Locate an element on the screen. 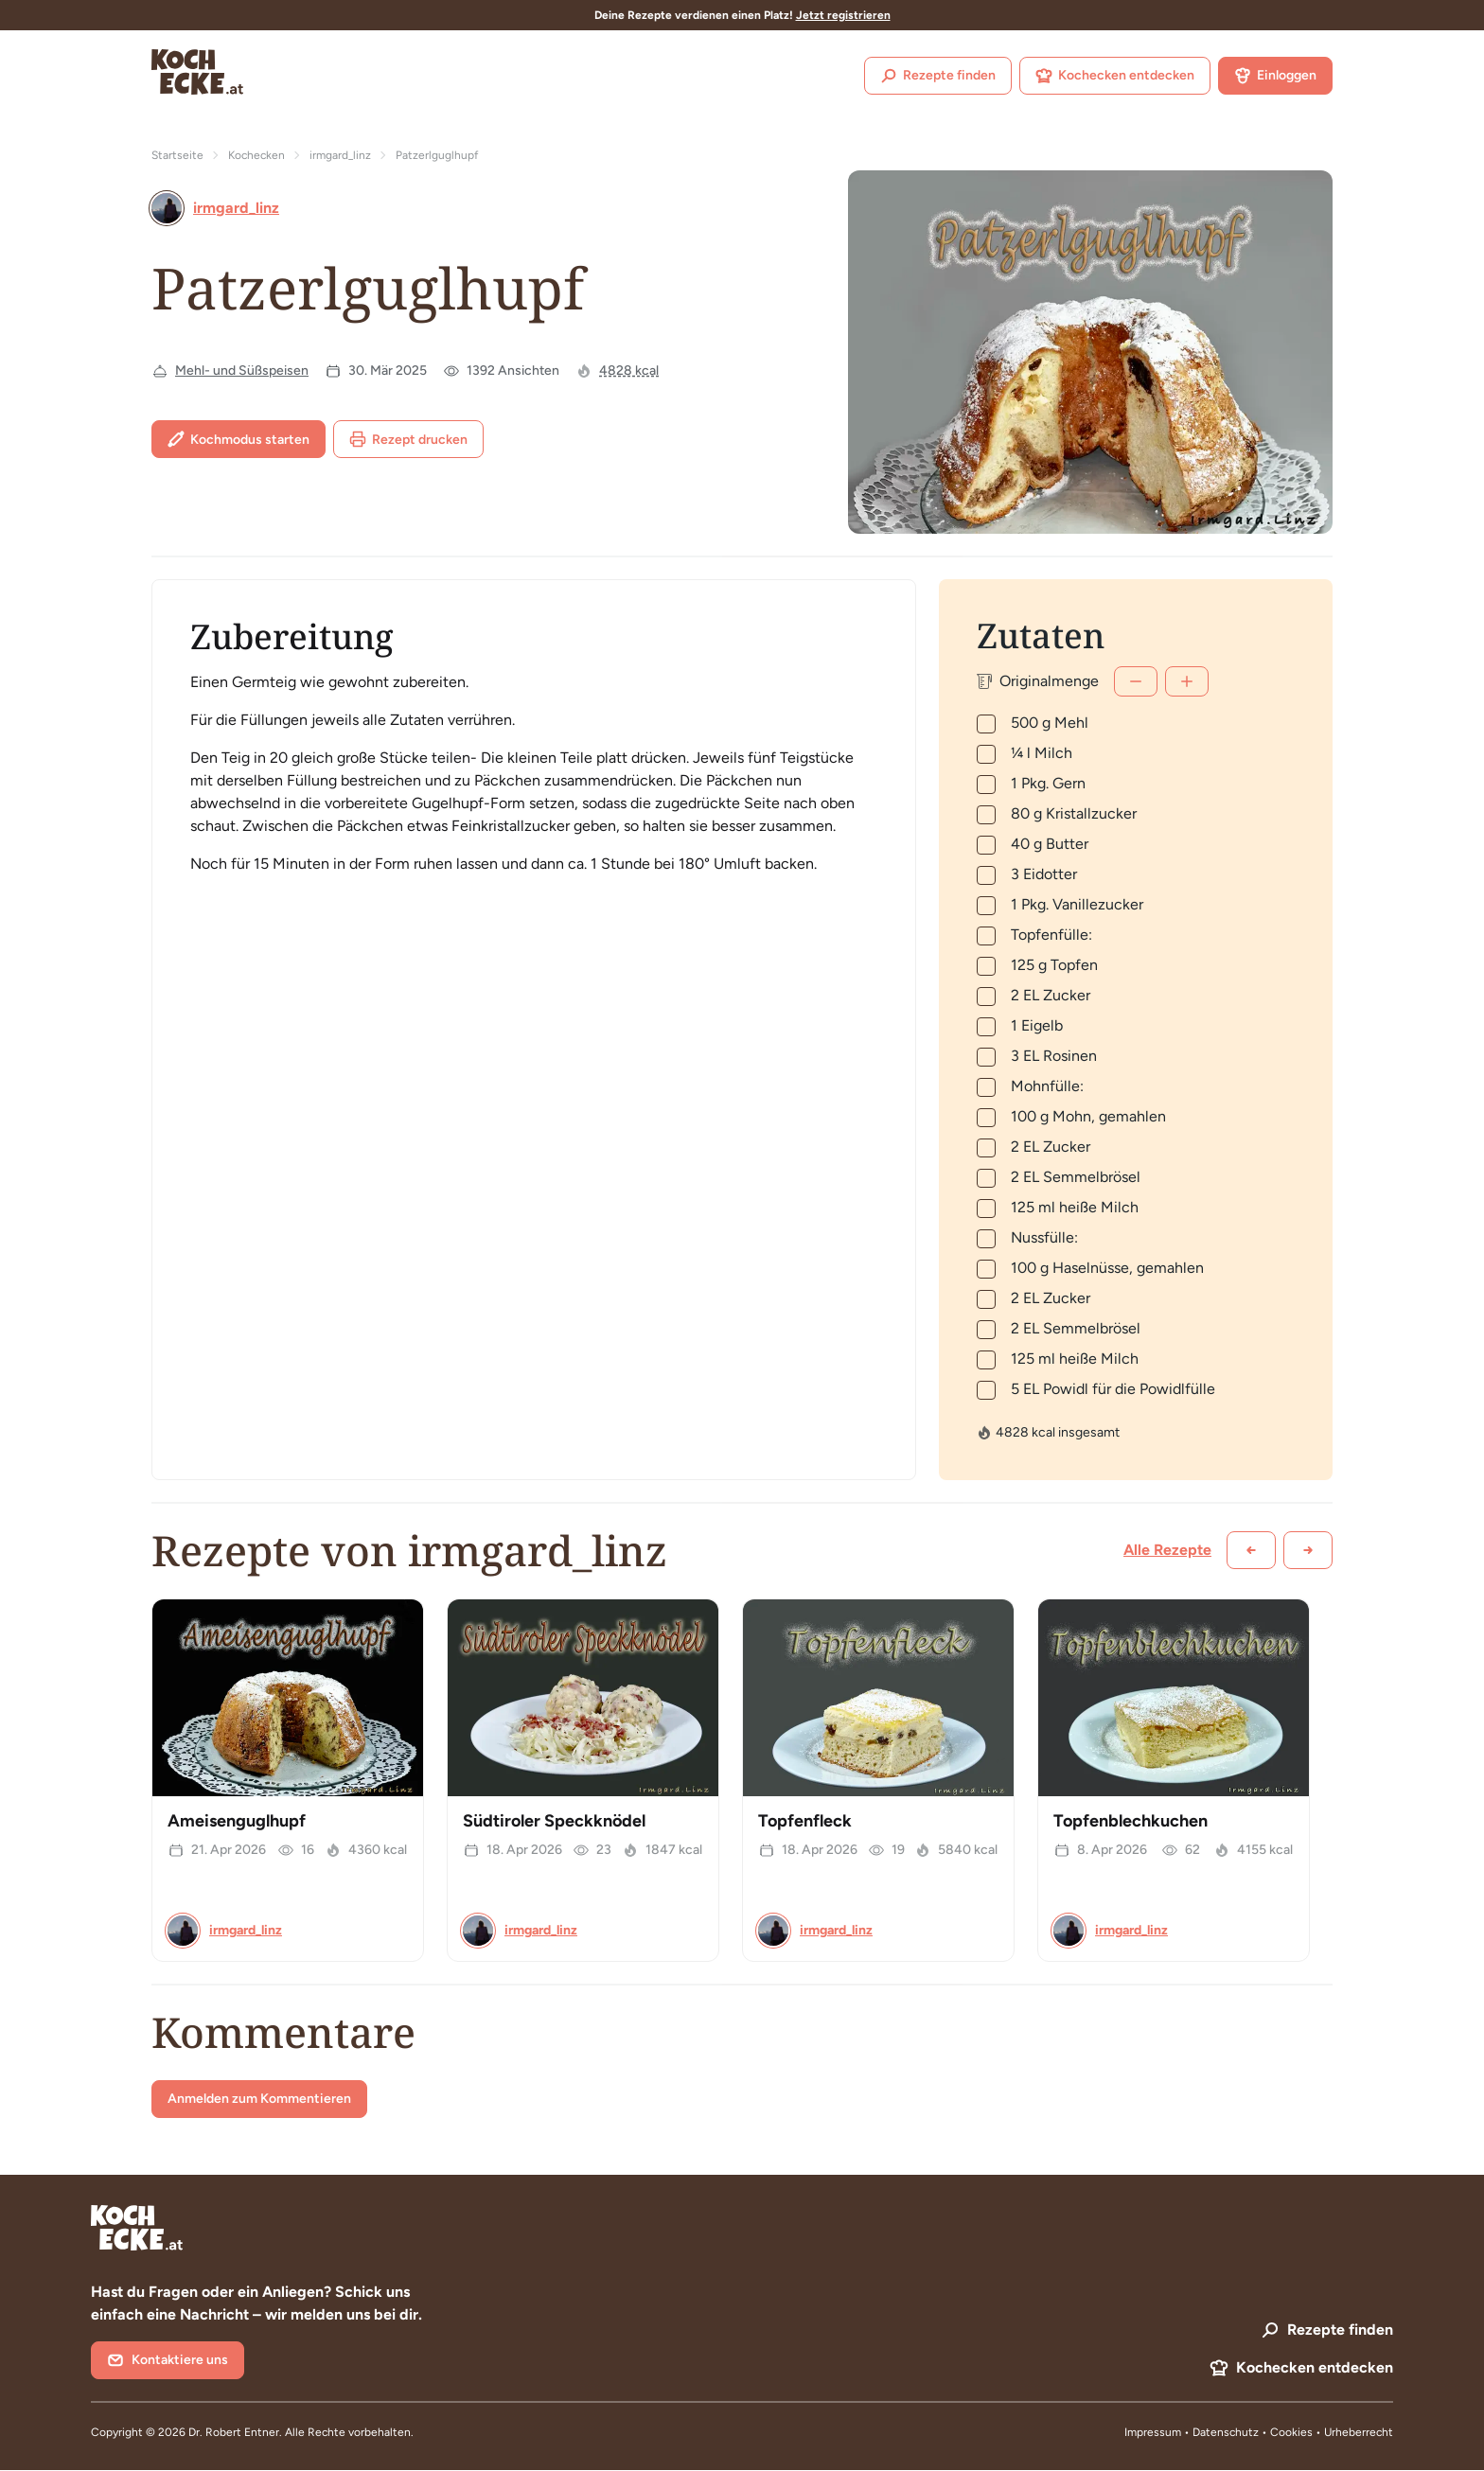 Image resolution: width=1484 pixels, height=2471 pixels. Kochecken is located at coordinates (256, 155).